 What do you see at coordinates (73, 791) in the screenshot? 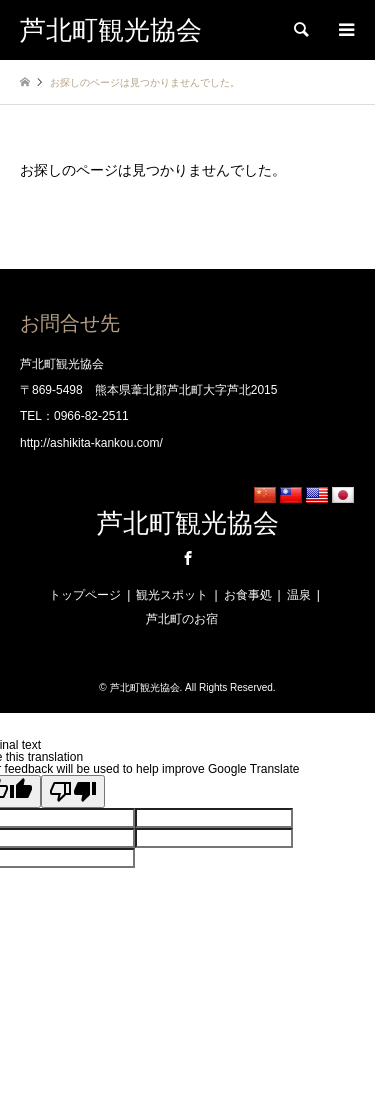
I see `[Poor translation]` at bounding box center [73, 791].